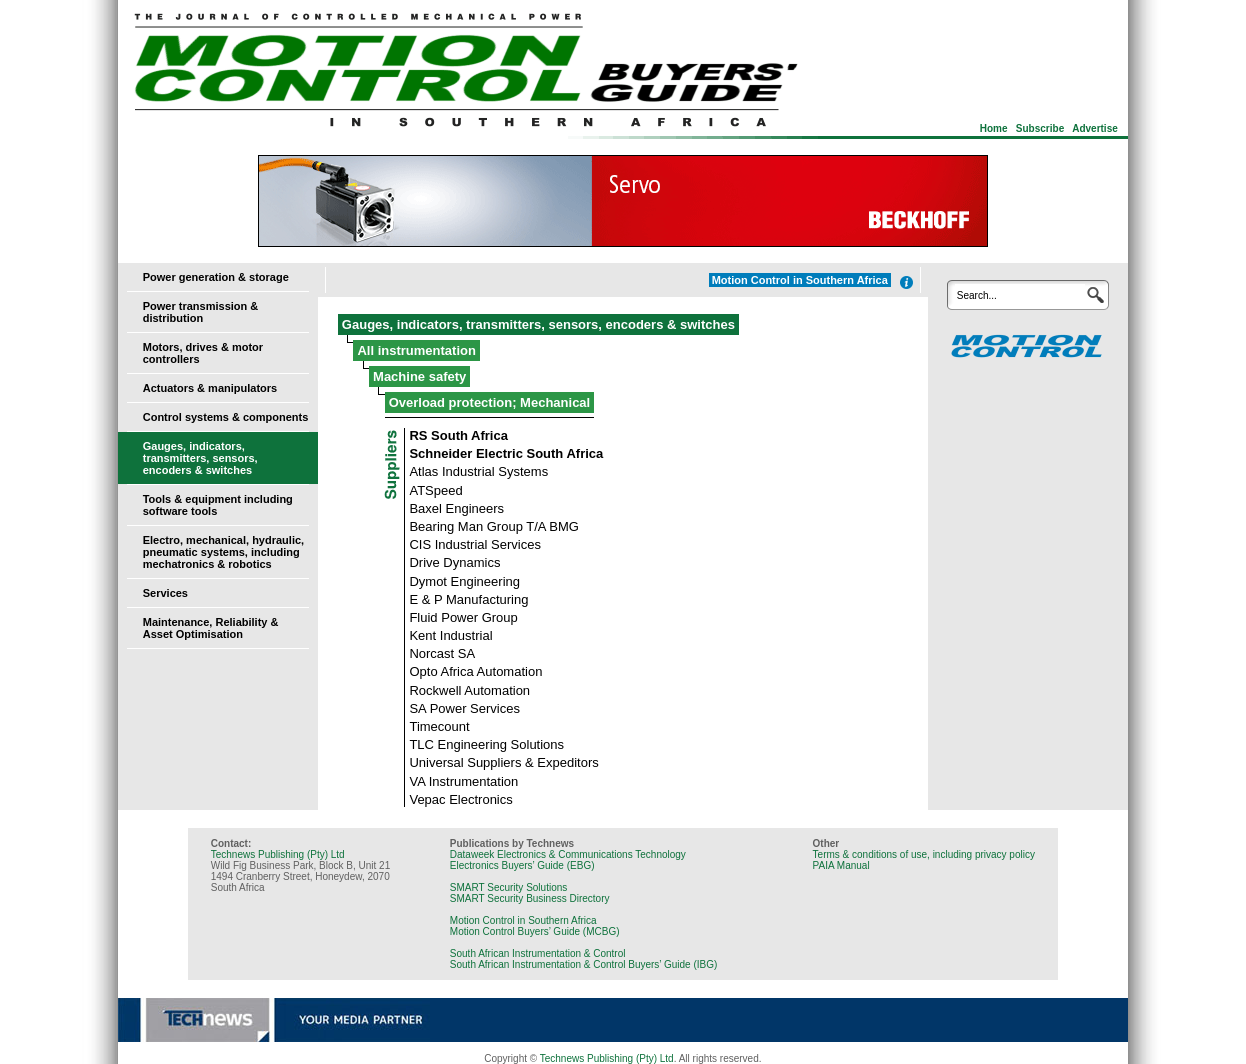 The height and width of the screenshot is (1064, 1246). Describe the element at coordinates (977, 295) in the screenshot. I see `Search...` at that location.